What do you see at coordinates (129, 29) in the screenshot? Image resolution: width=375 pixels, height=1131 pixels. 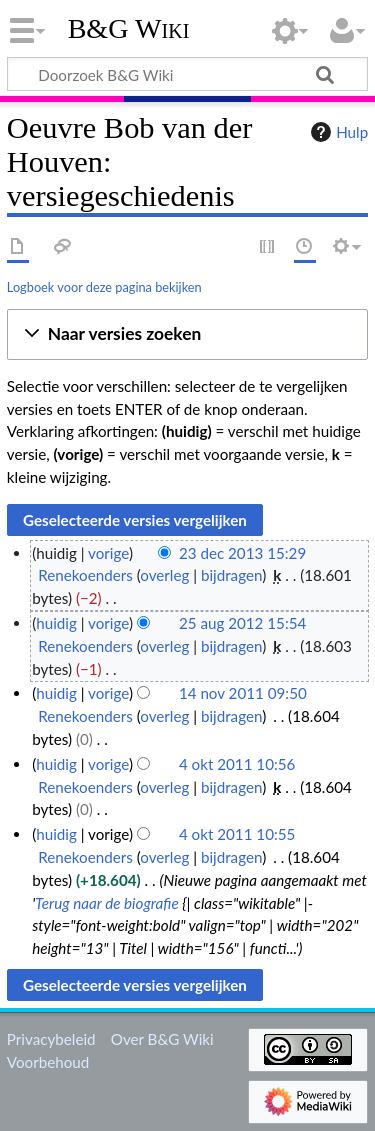 I see `B&G Wiki` at bounding box center [129, 29].